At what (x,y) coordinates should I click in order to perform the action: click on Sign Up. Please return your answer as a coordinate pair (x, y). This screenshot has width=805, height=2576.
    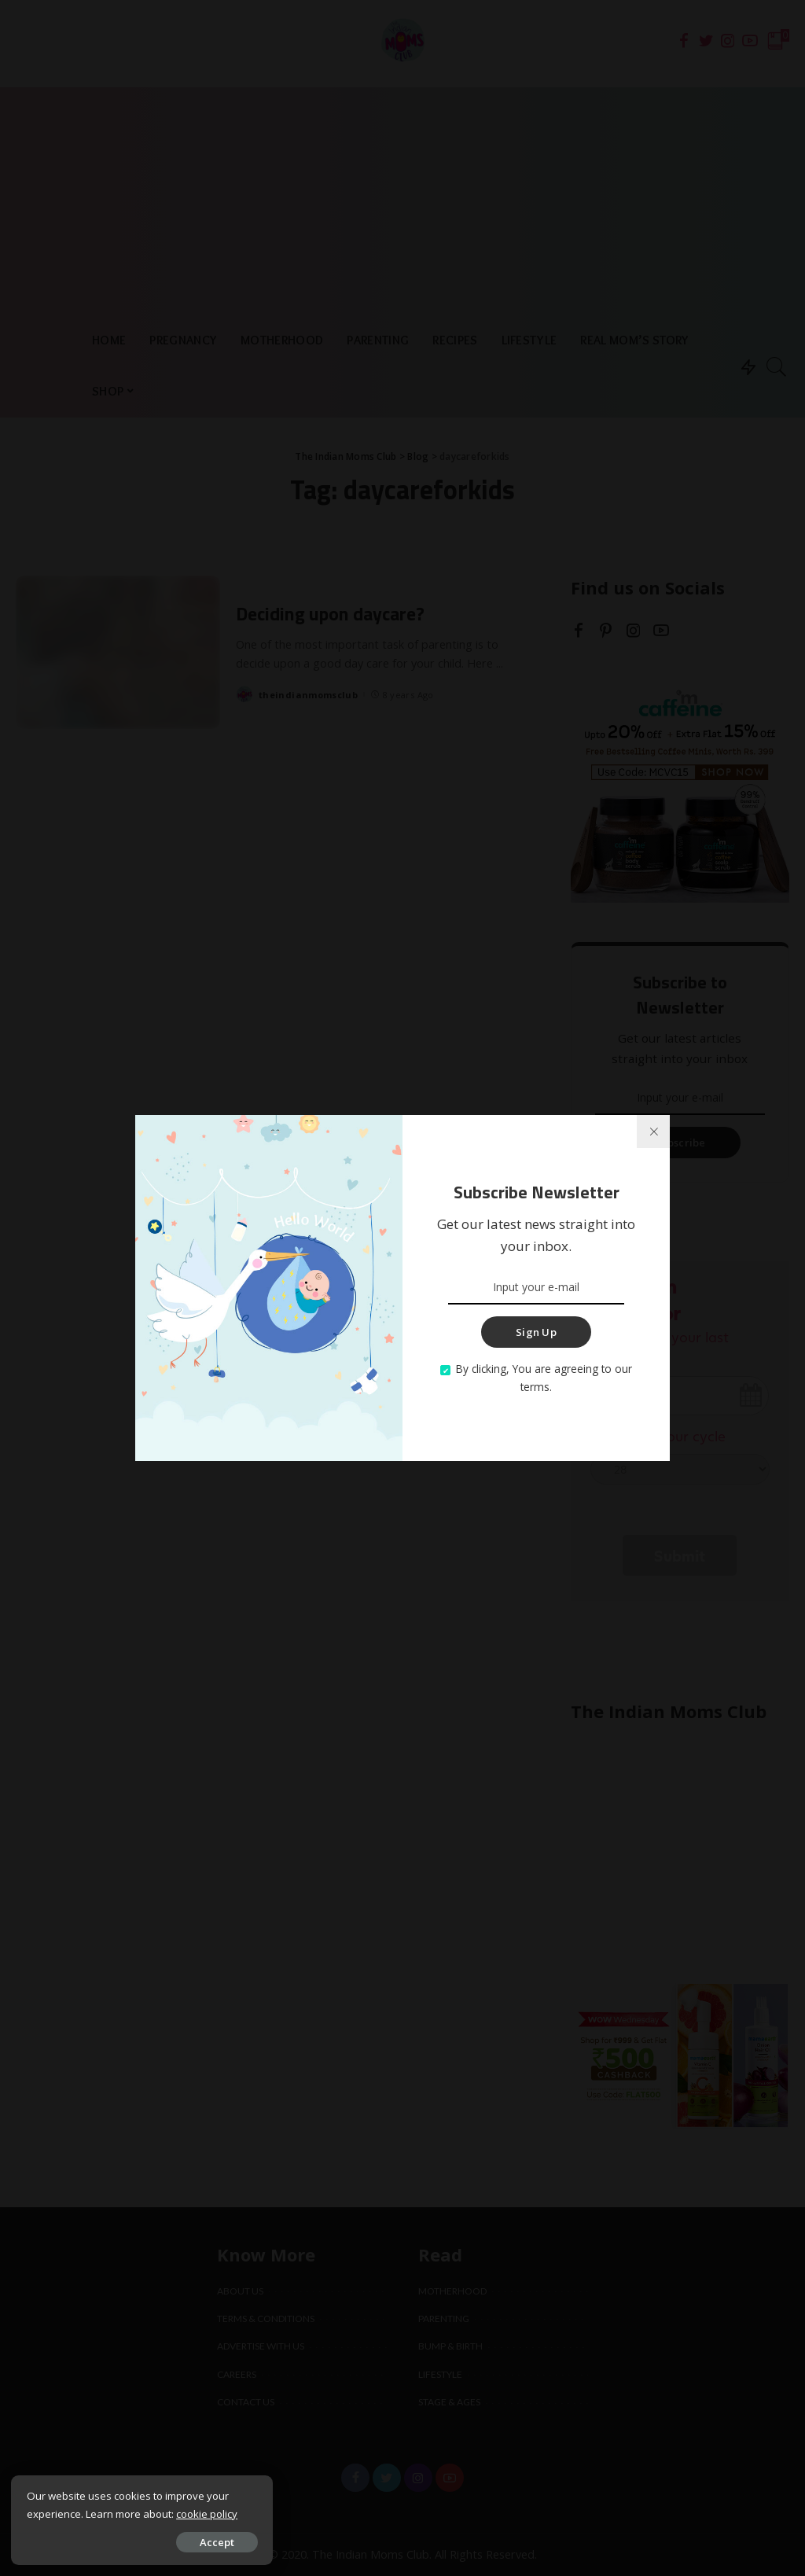
    Looking at the image, I should click on (536, 1332).